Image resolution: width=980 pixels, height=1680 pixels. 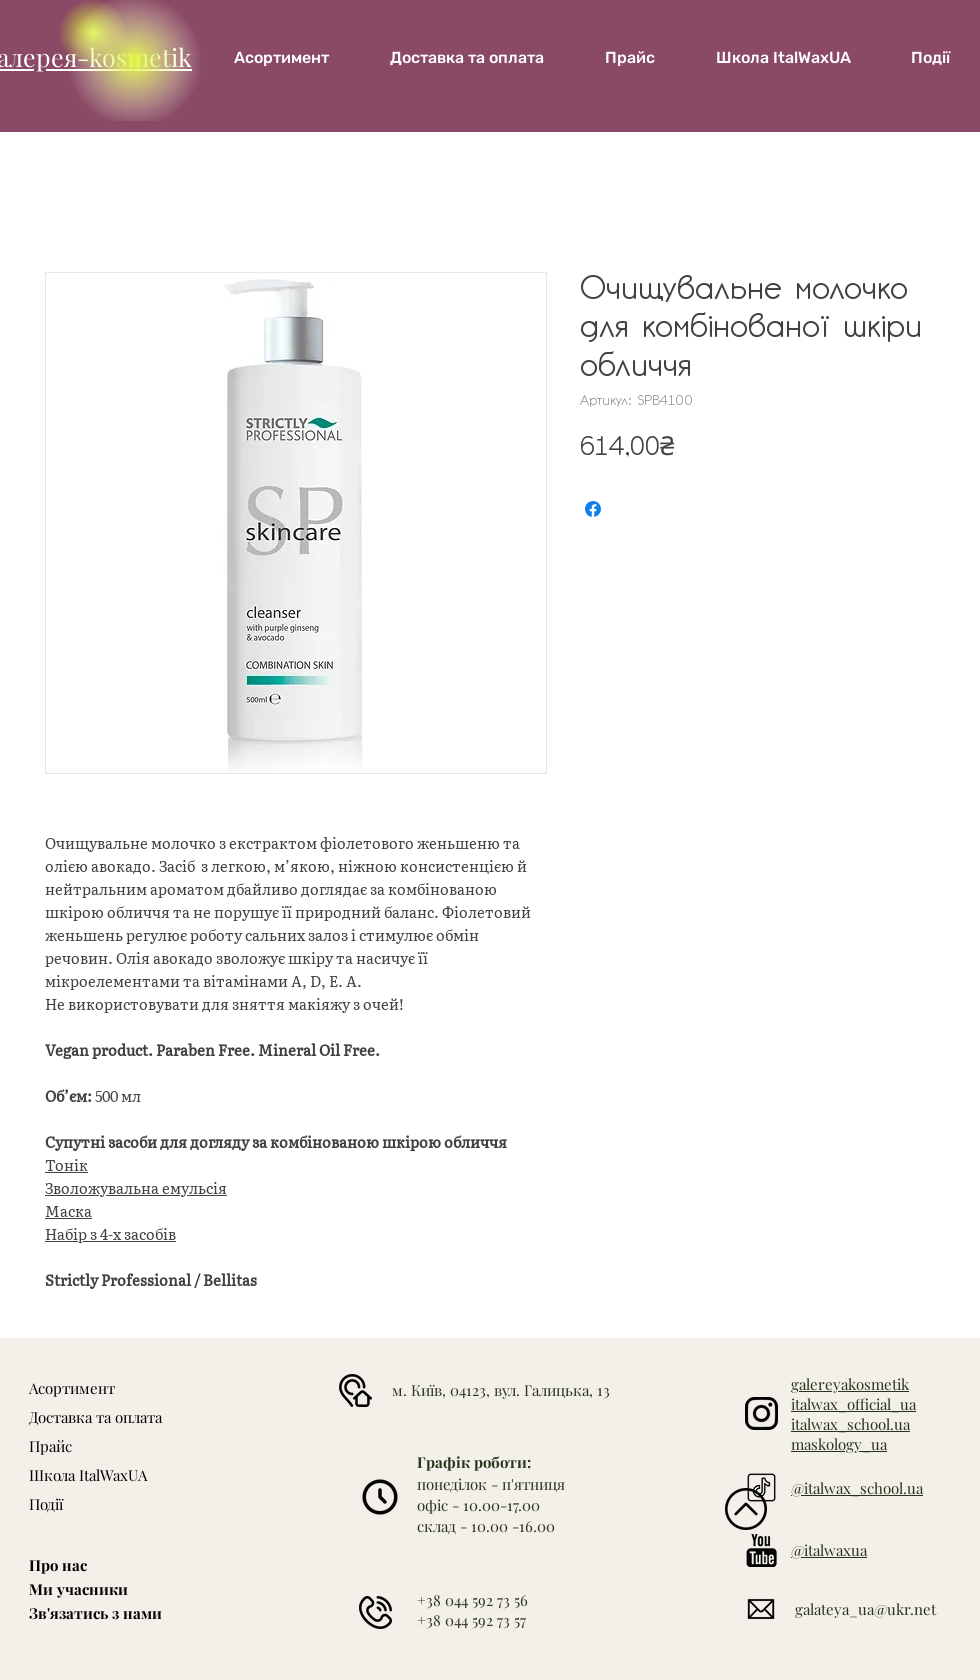 I want to click on Прайс, so click(x=50, y=1446).